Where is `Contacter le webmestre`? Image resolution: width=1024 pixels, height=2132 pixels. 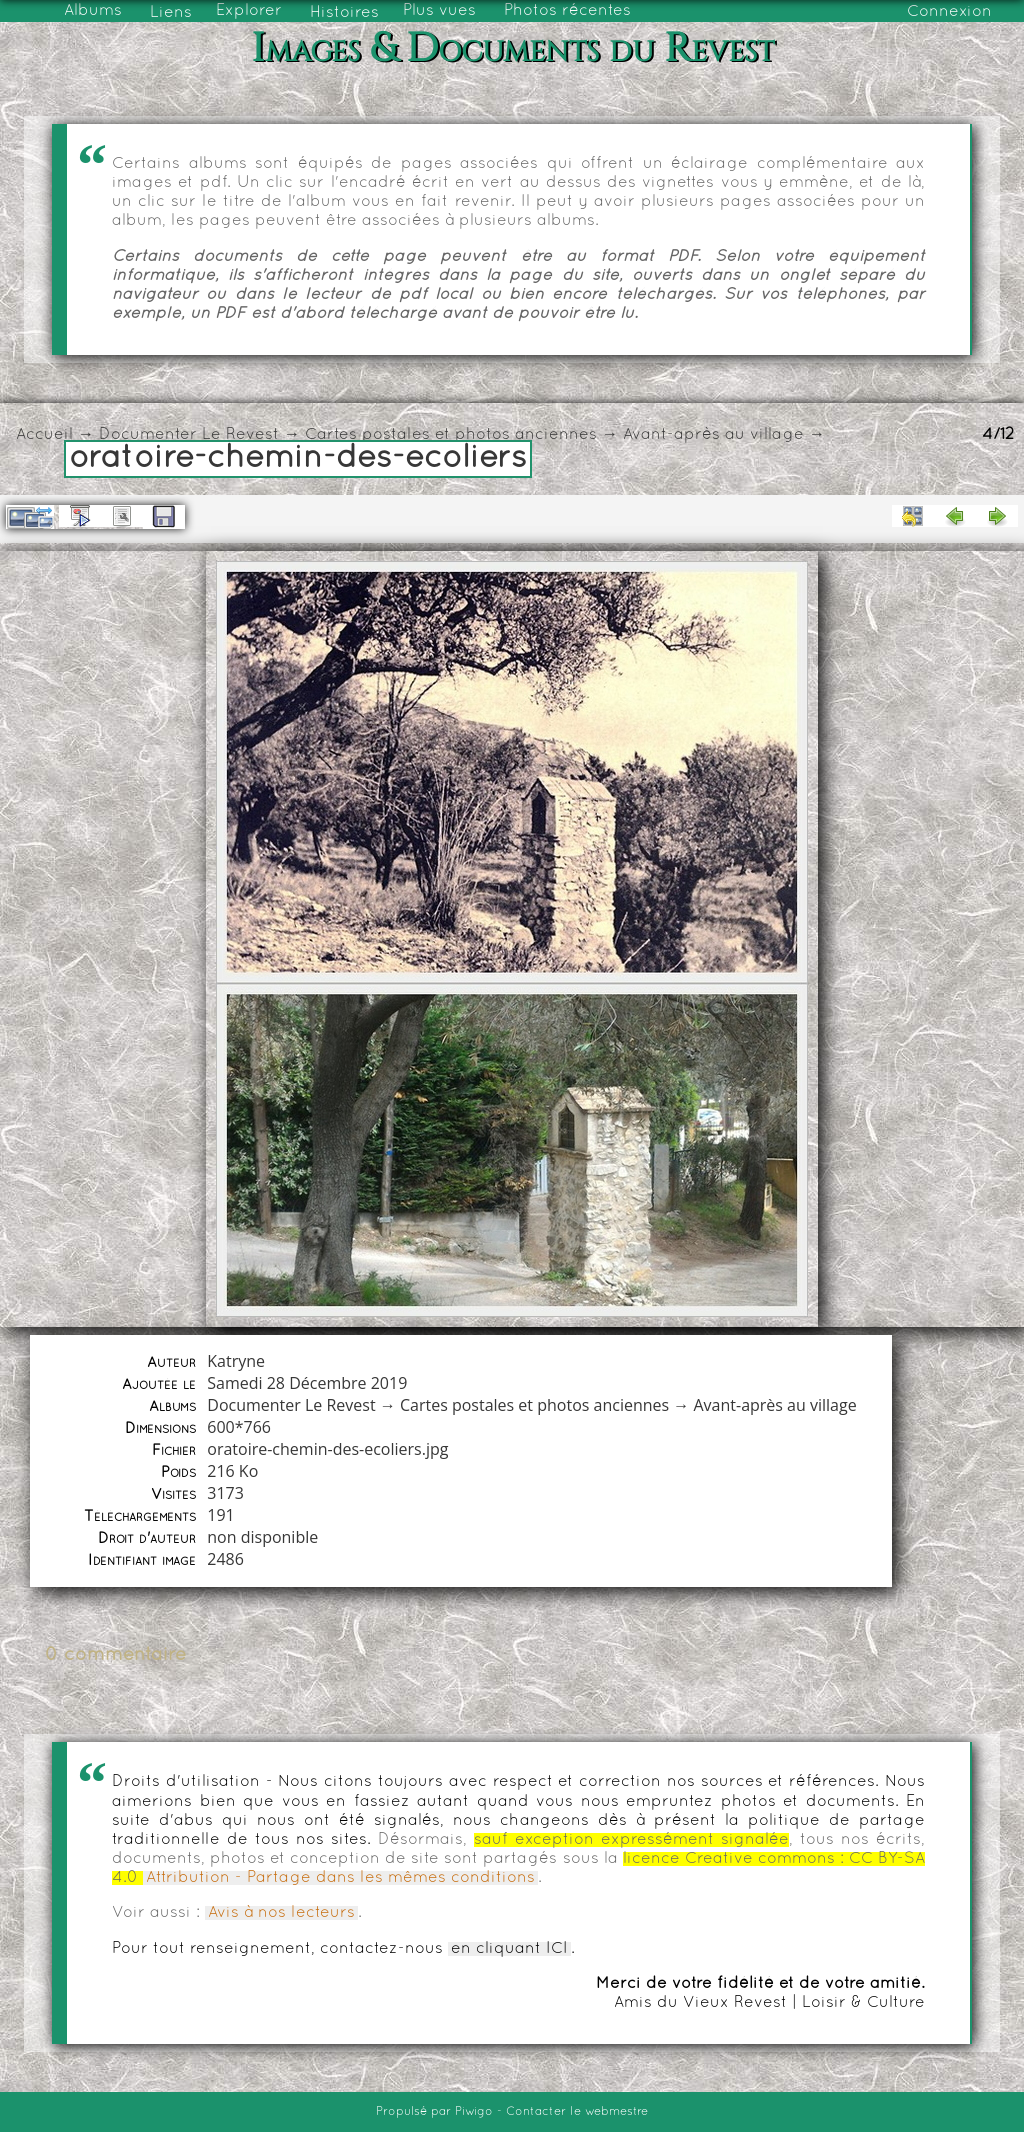
Contacter le webmestre is located at coordinates (577, 2112).